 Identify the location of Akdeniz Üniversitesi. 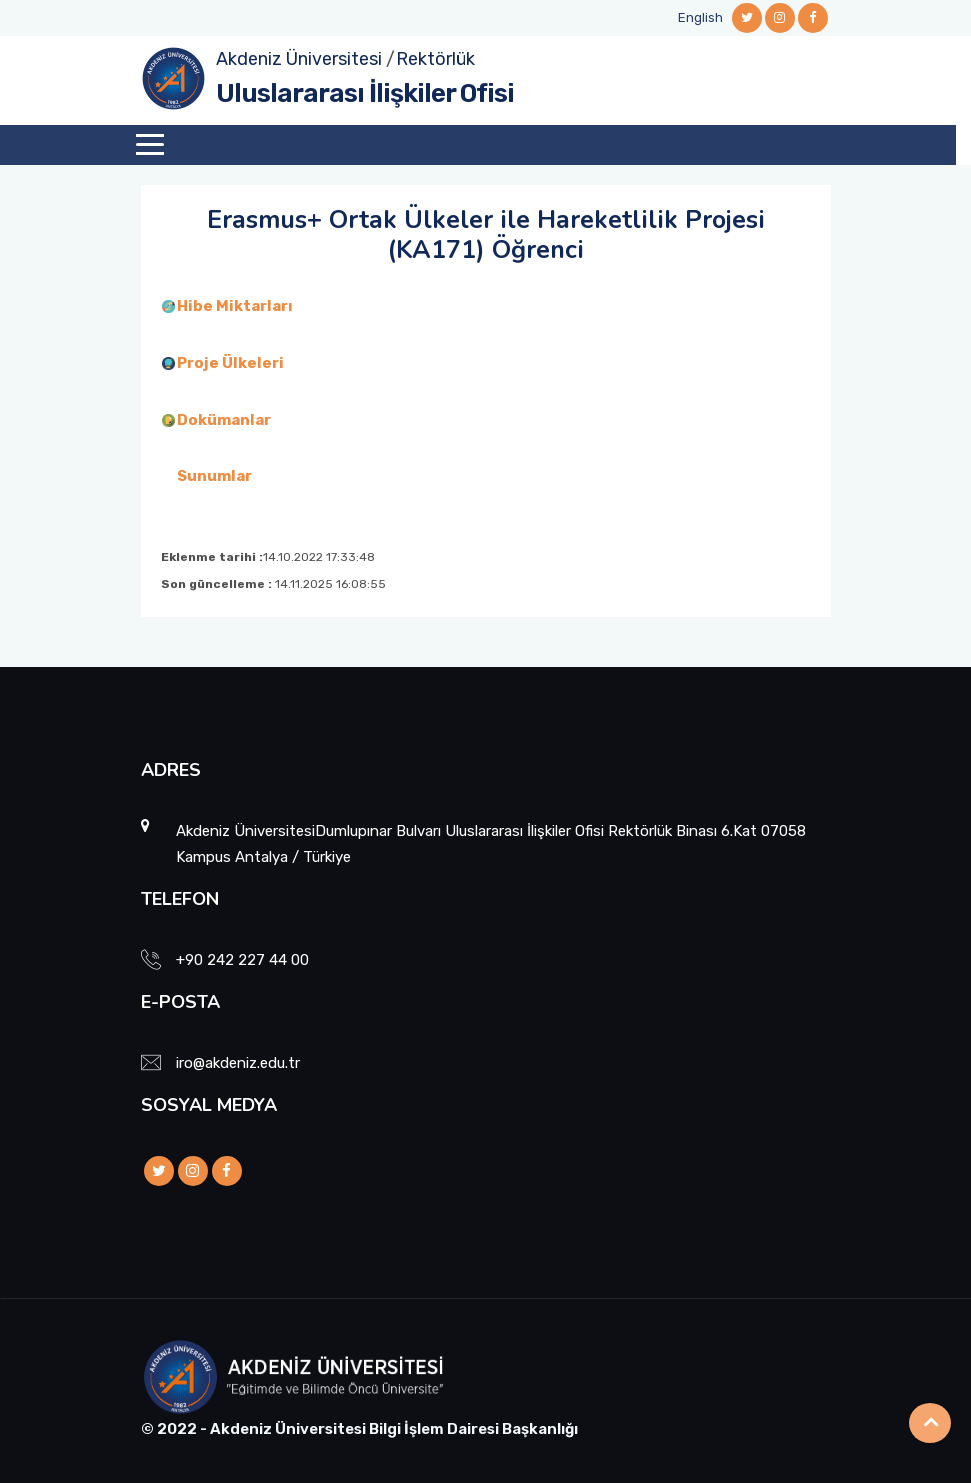
(299, 59).